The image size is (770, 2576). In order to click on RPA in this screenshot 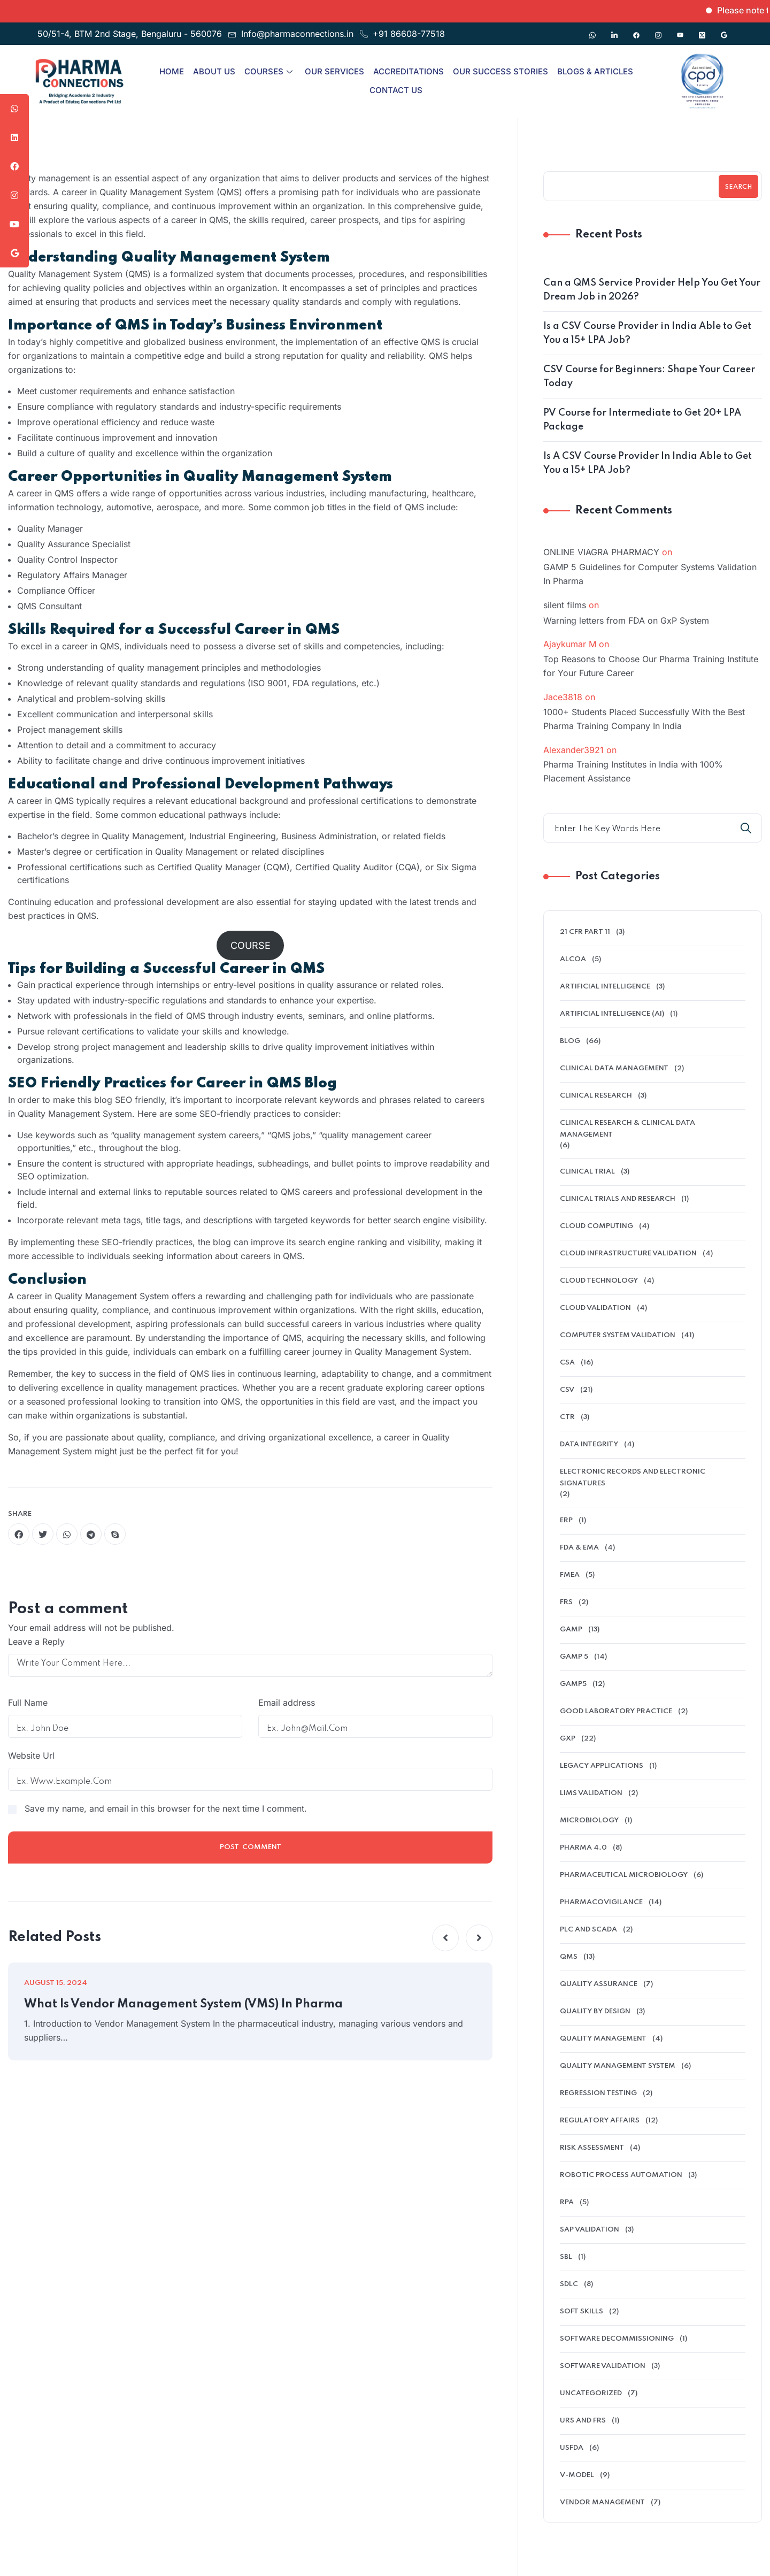, I will do `click(567, 2202)`.